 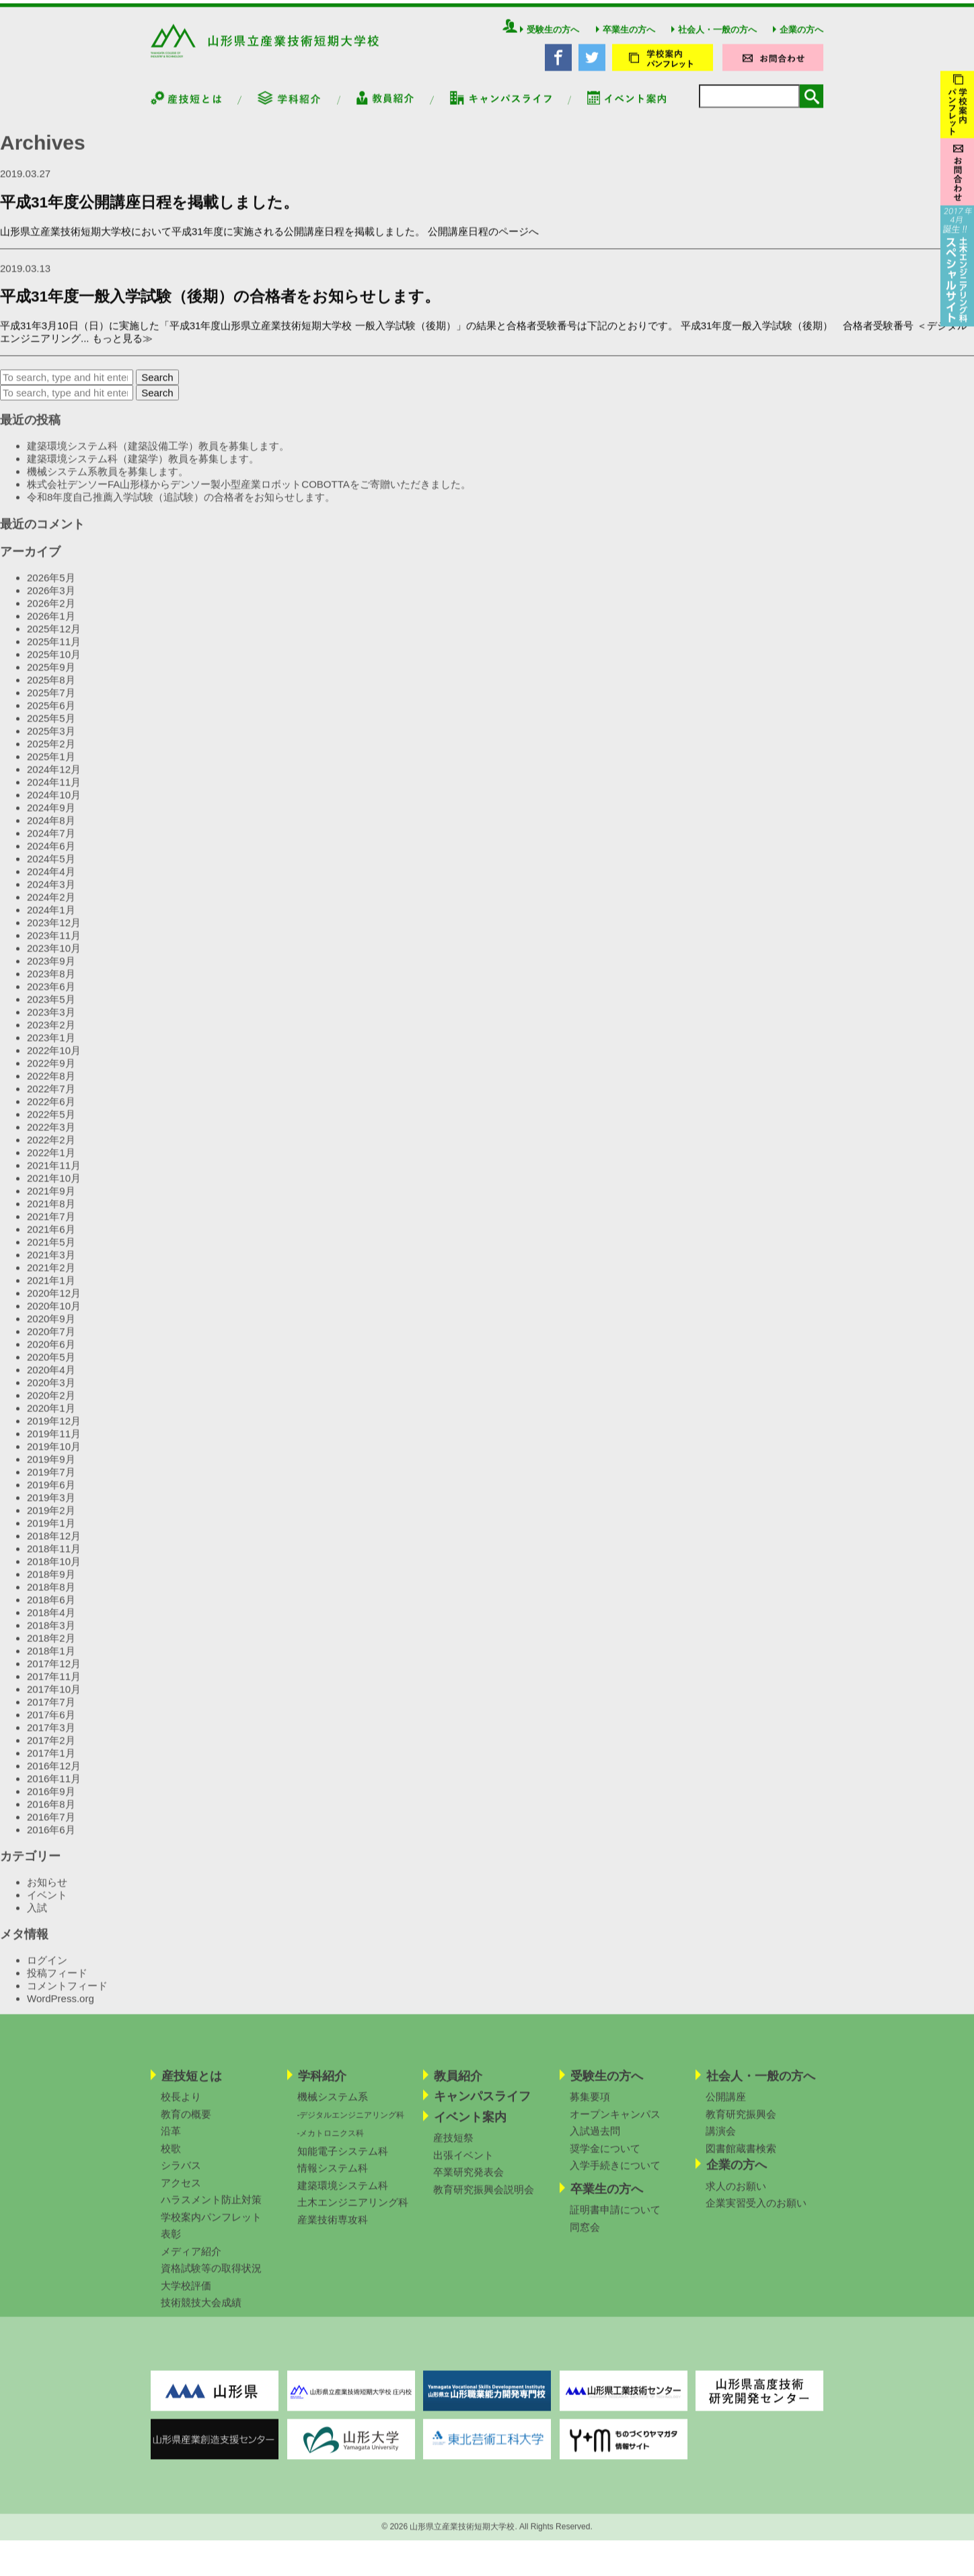 I want to click on 社会人・一般の方へ, so click(x=714, y=40).